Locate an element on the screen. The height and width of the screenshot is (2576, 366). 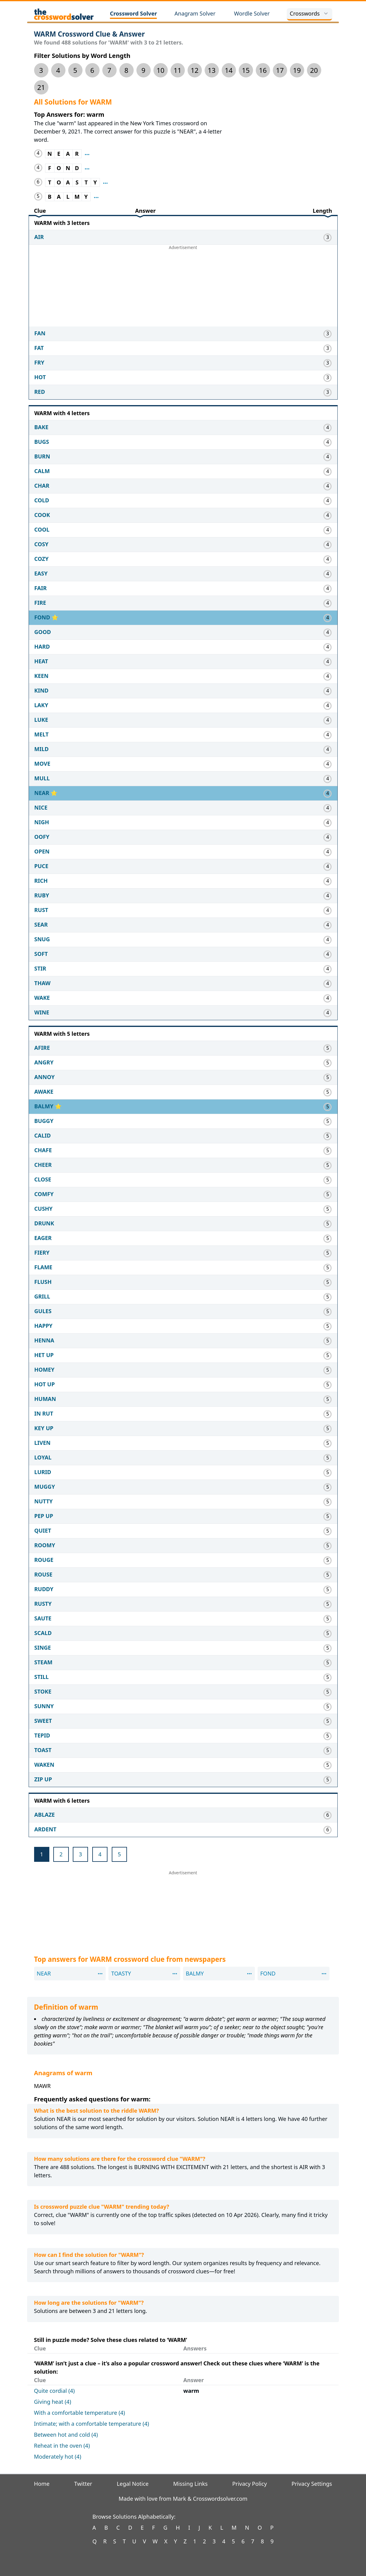
With a comfortable temperature (4) is located at coordinates (79, 2412).